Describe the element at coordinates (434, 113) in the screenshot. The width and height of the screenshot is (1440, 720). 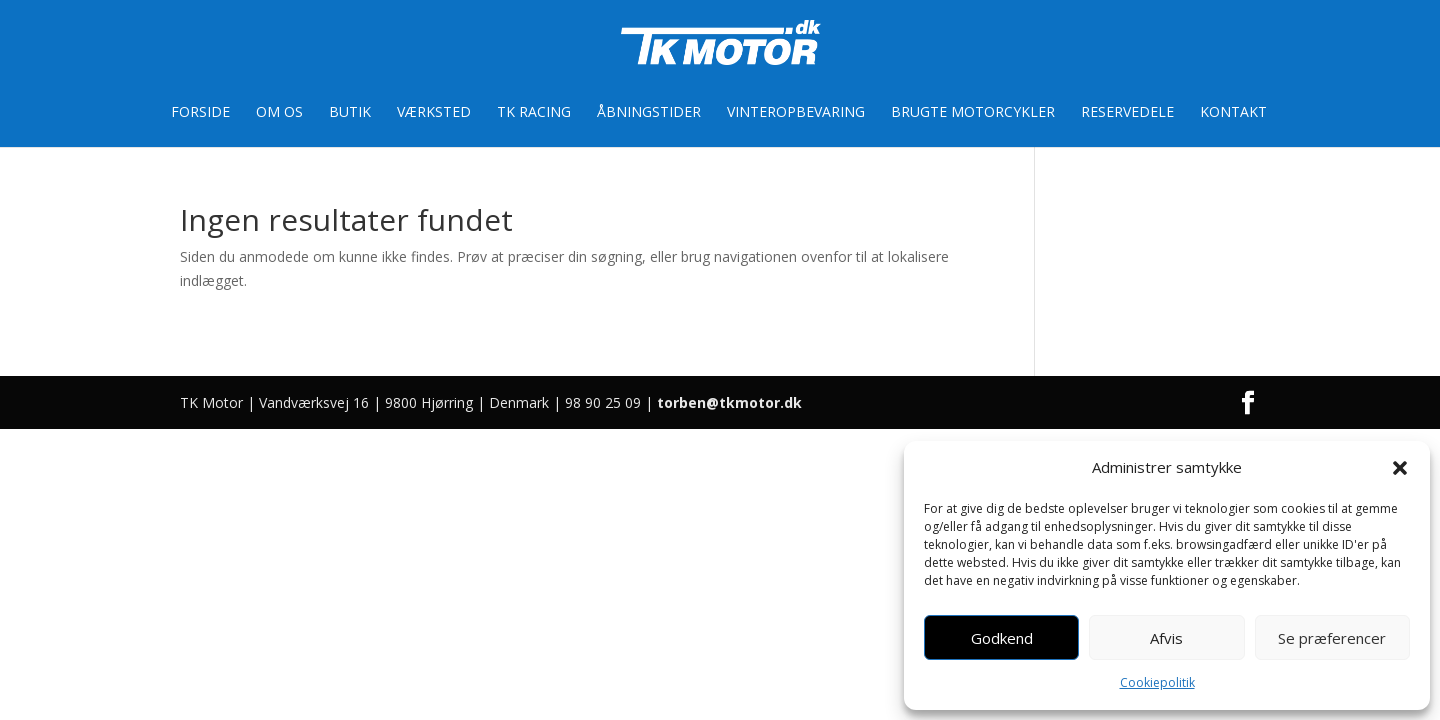
I see `Værksted` at that location.